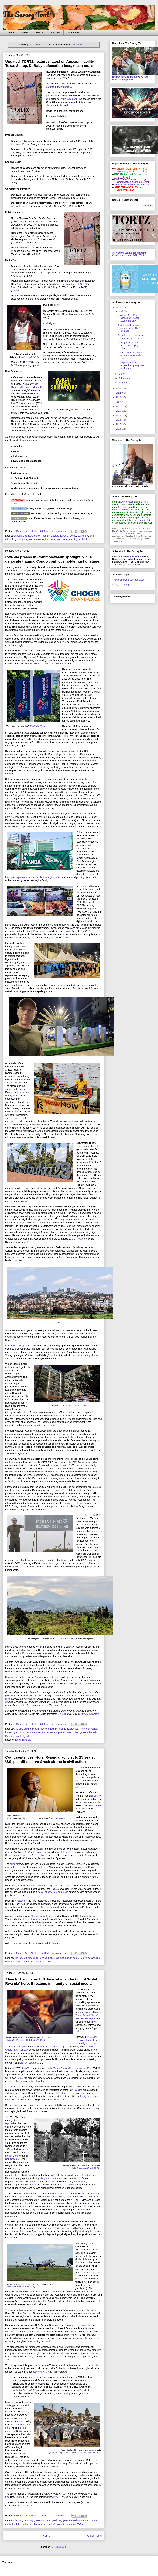  Describe the element at coordinates (37, 2371) in the screenshot. I see `observed` at that location.